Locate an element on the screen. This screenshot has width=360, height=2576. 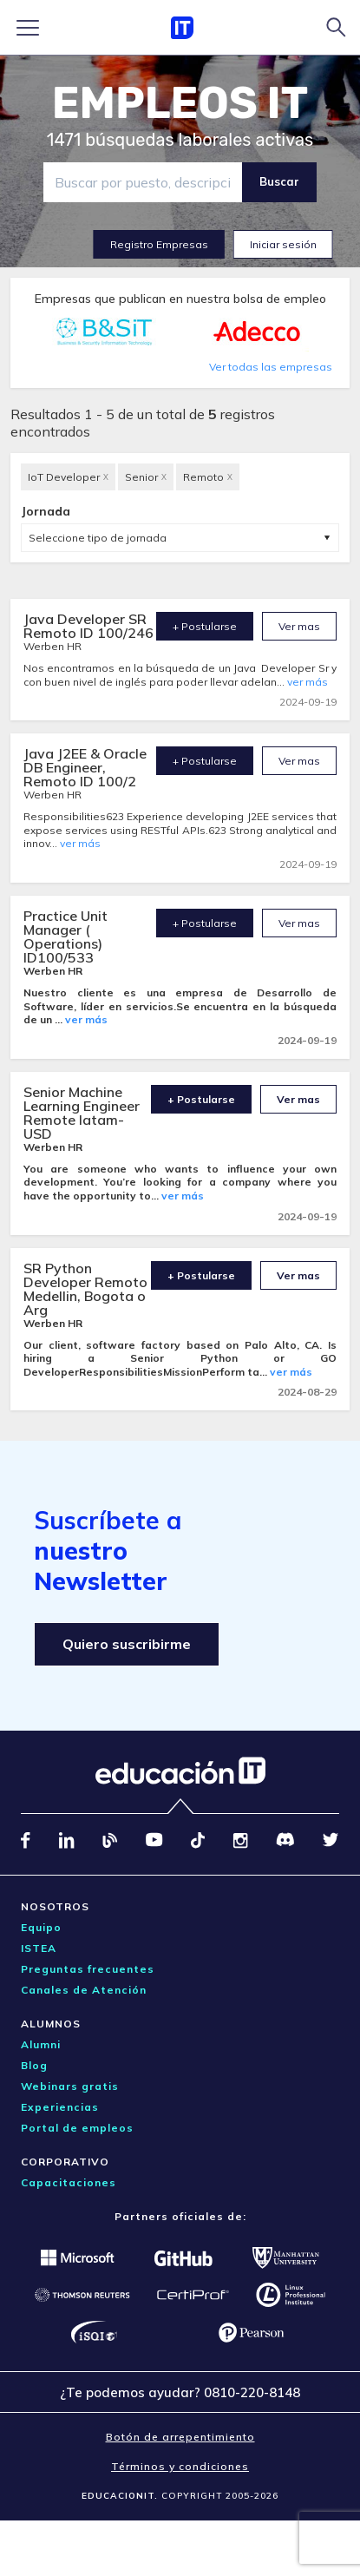
Términos y condiciones is located at coordinates (180, 2466).